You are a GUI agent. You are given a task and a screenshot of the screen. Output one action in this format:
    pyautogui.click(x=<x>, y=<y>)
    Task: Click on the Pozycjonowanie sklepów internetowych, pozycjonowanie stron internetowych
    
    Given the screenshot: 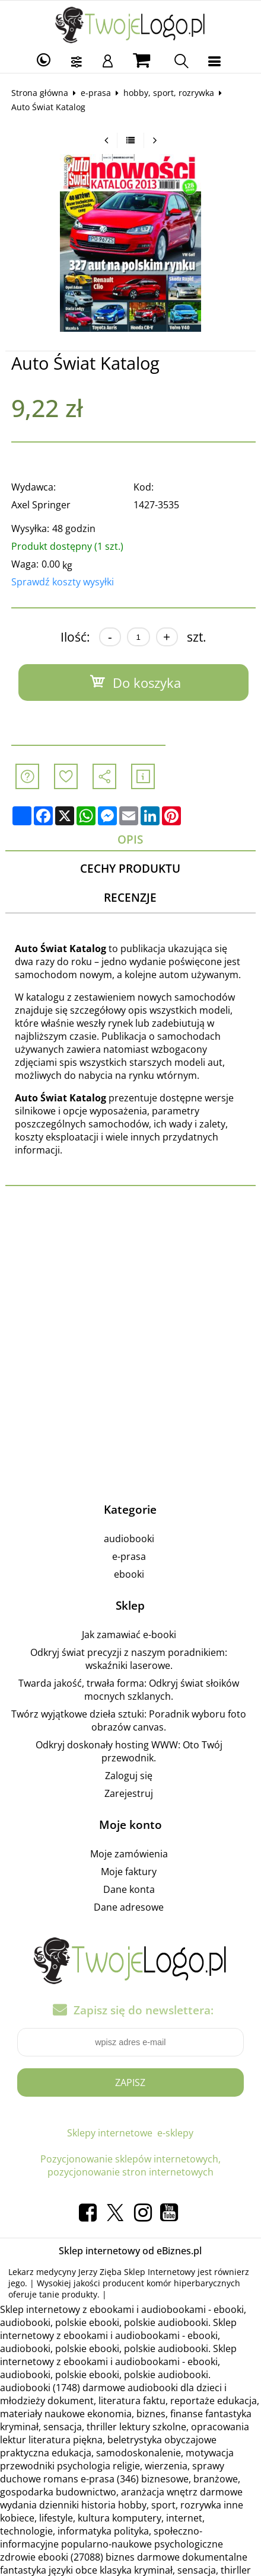 What is the action you would take?
    pyautogui.click(x=130, y=2165)
    